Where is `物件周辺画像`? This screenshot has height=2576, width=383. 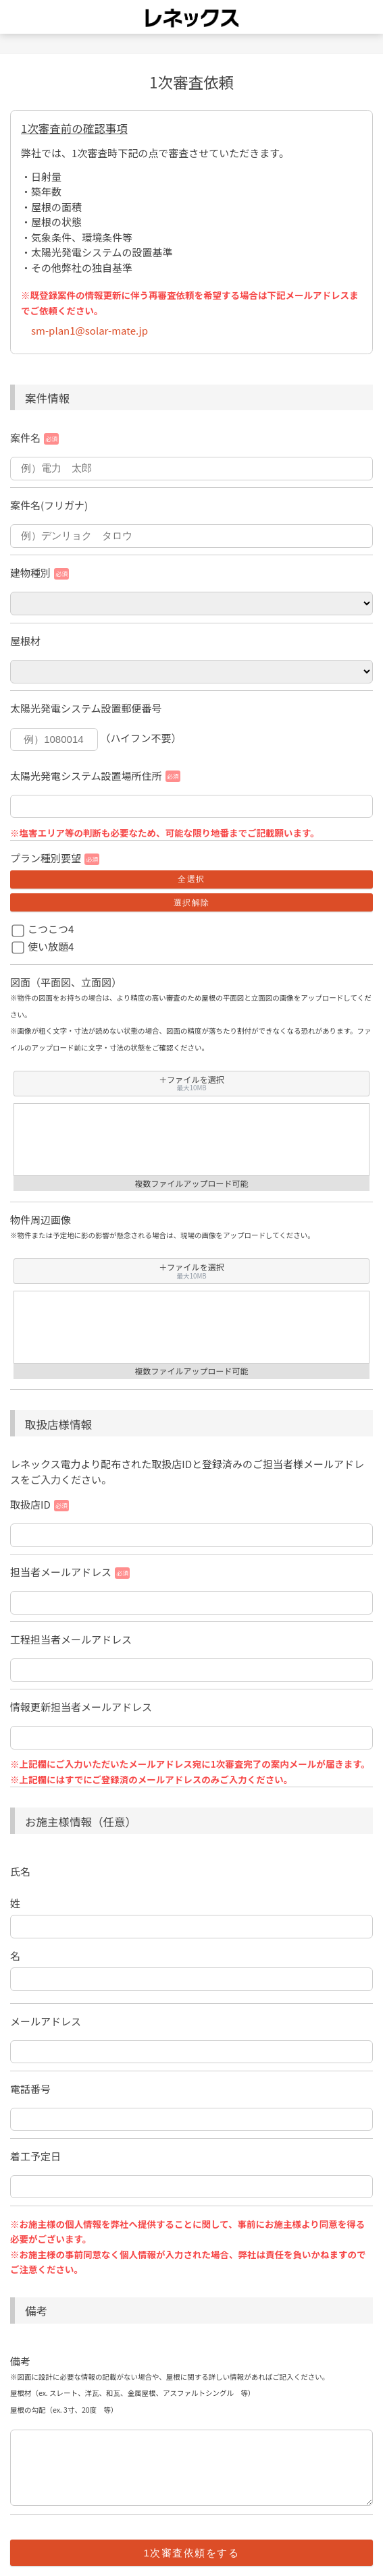 物件周辺画像 is located at coordinates (40, 1219).